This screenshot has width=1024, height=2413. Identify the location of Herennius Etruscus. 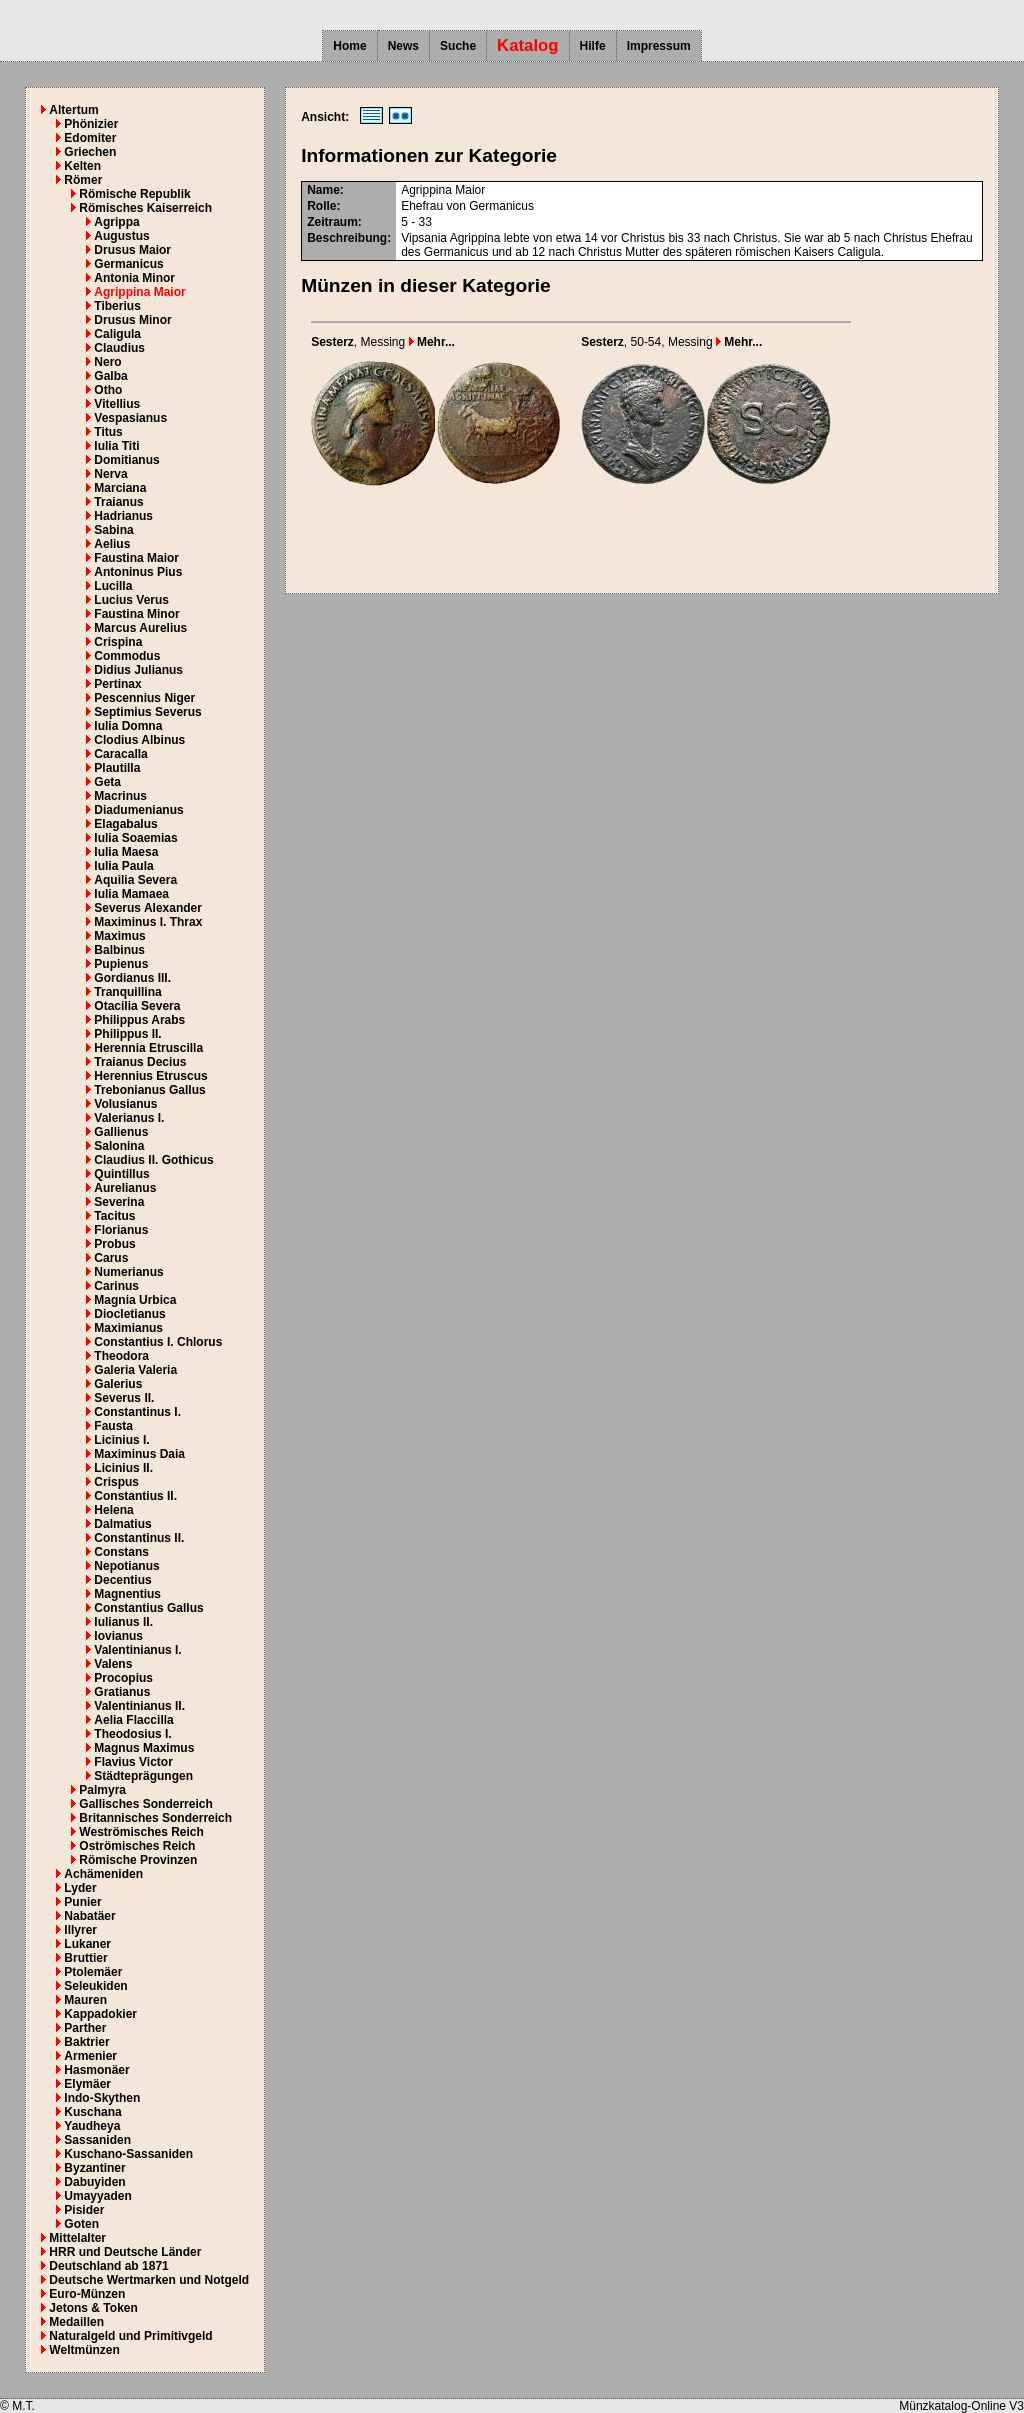
(150, 1076).